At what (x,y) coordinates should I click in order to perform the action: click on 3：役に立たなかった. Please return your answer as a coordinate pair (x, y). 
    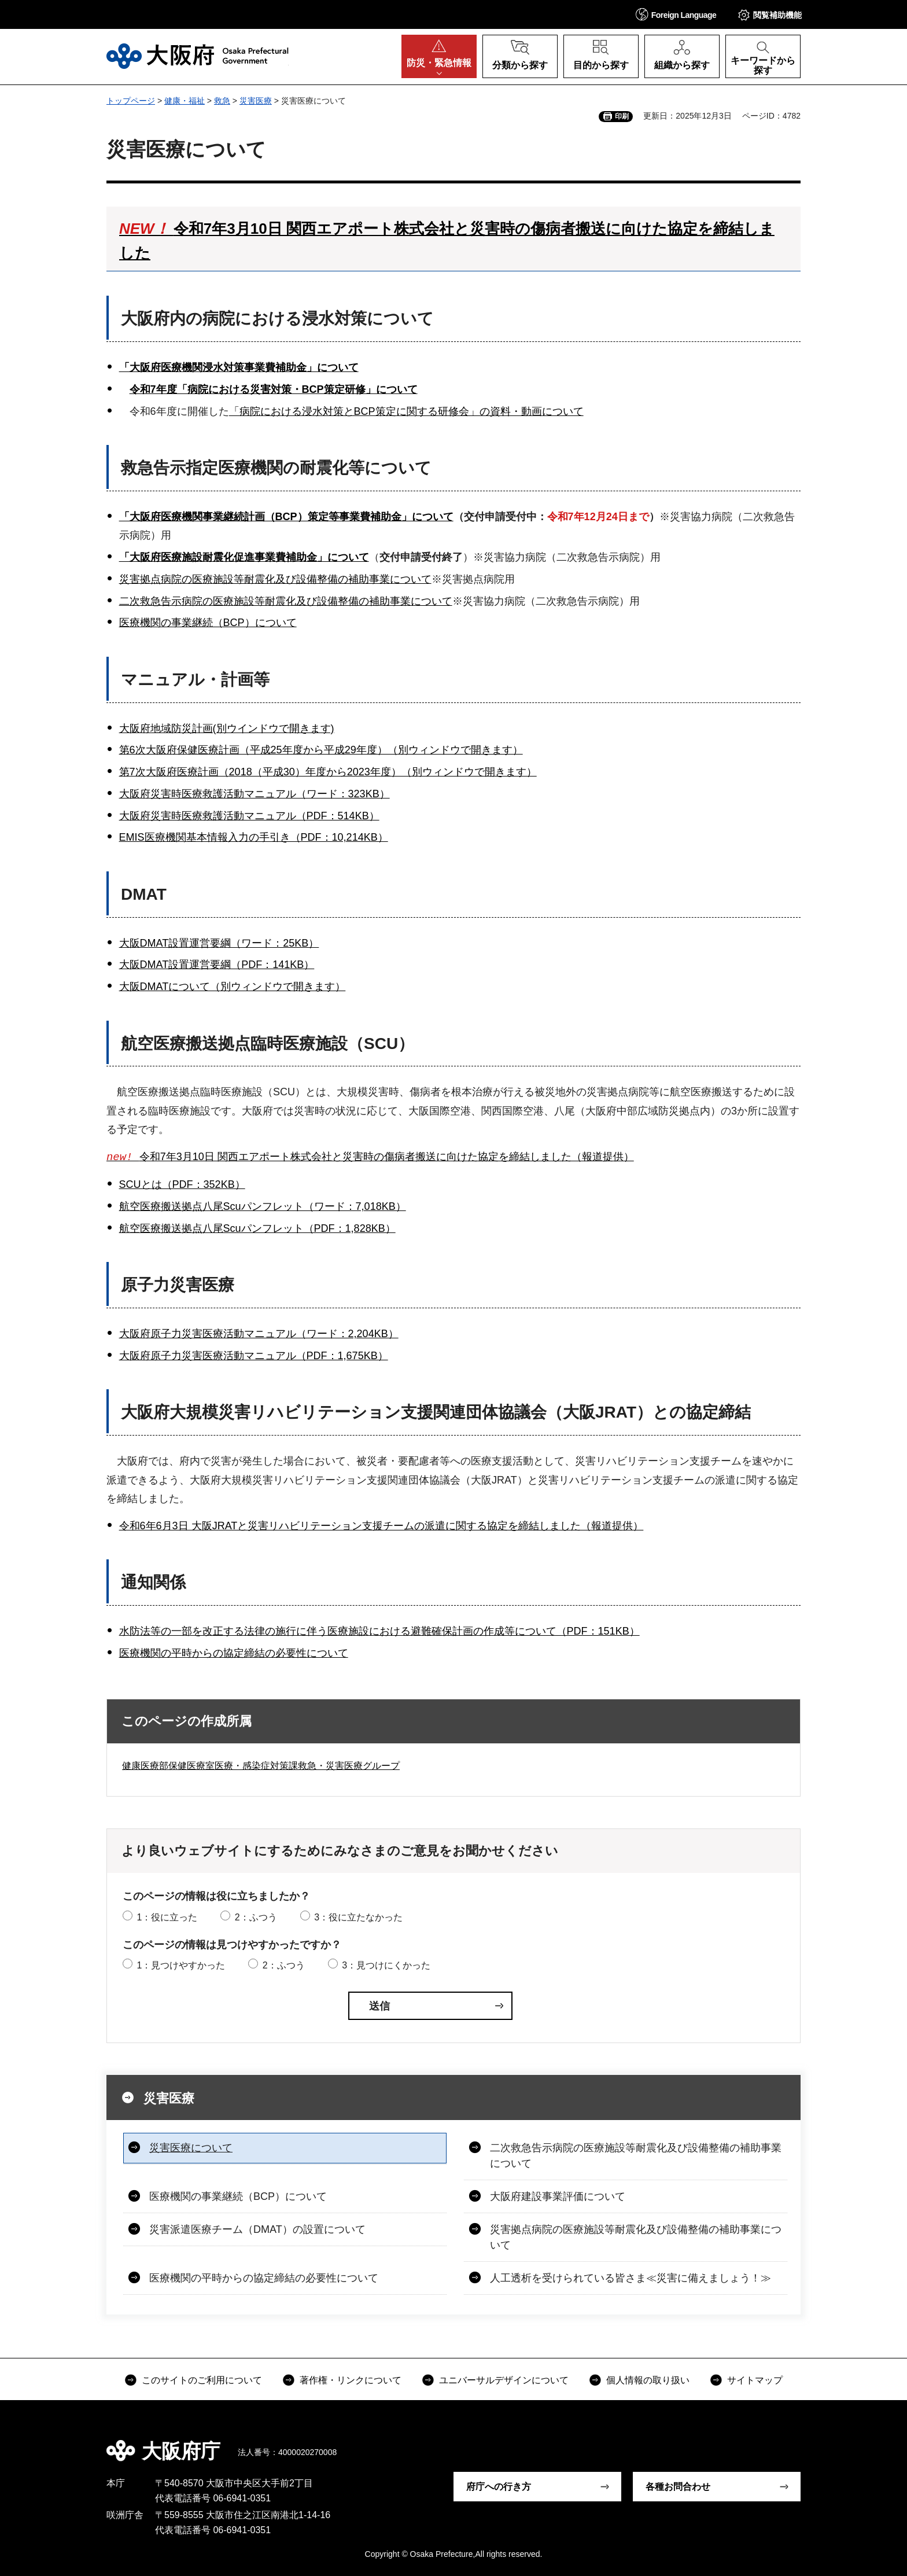
    Looking at the image, I should click on (358, 1918).